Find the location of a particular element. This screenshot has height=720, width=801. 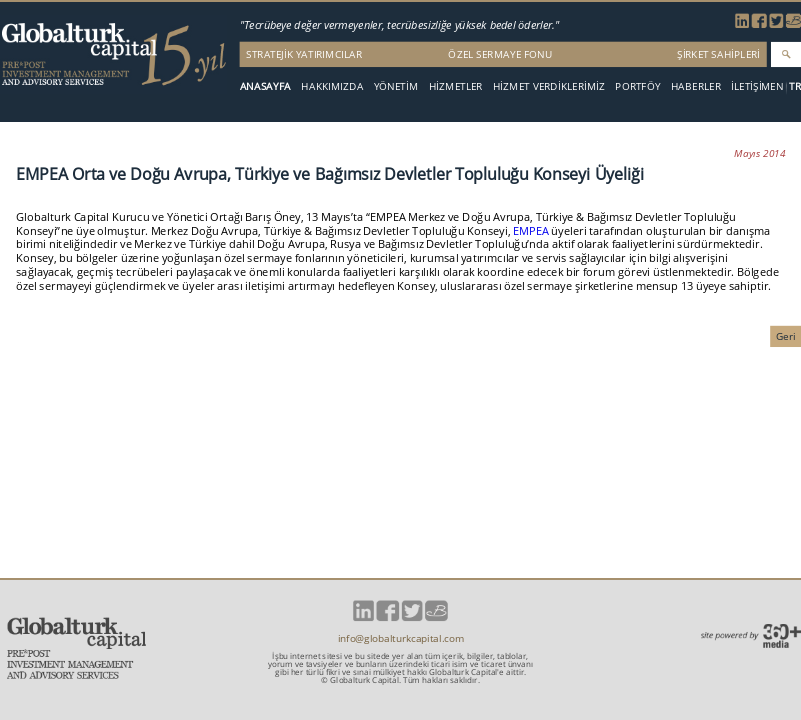

HİZMETLER is located at coordinates (456, 85).